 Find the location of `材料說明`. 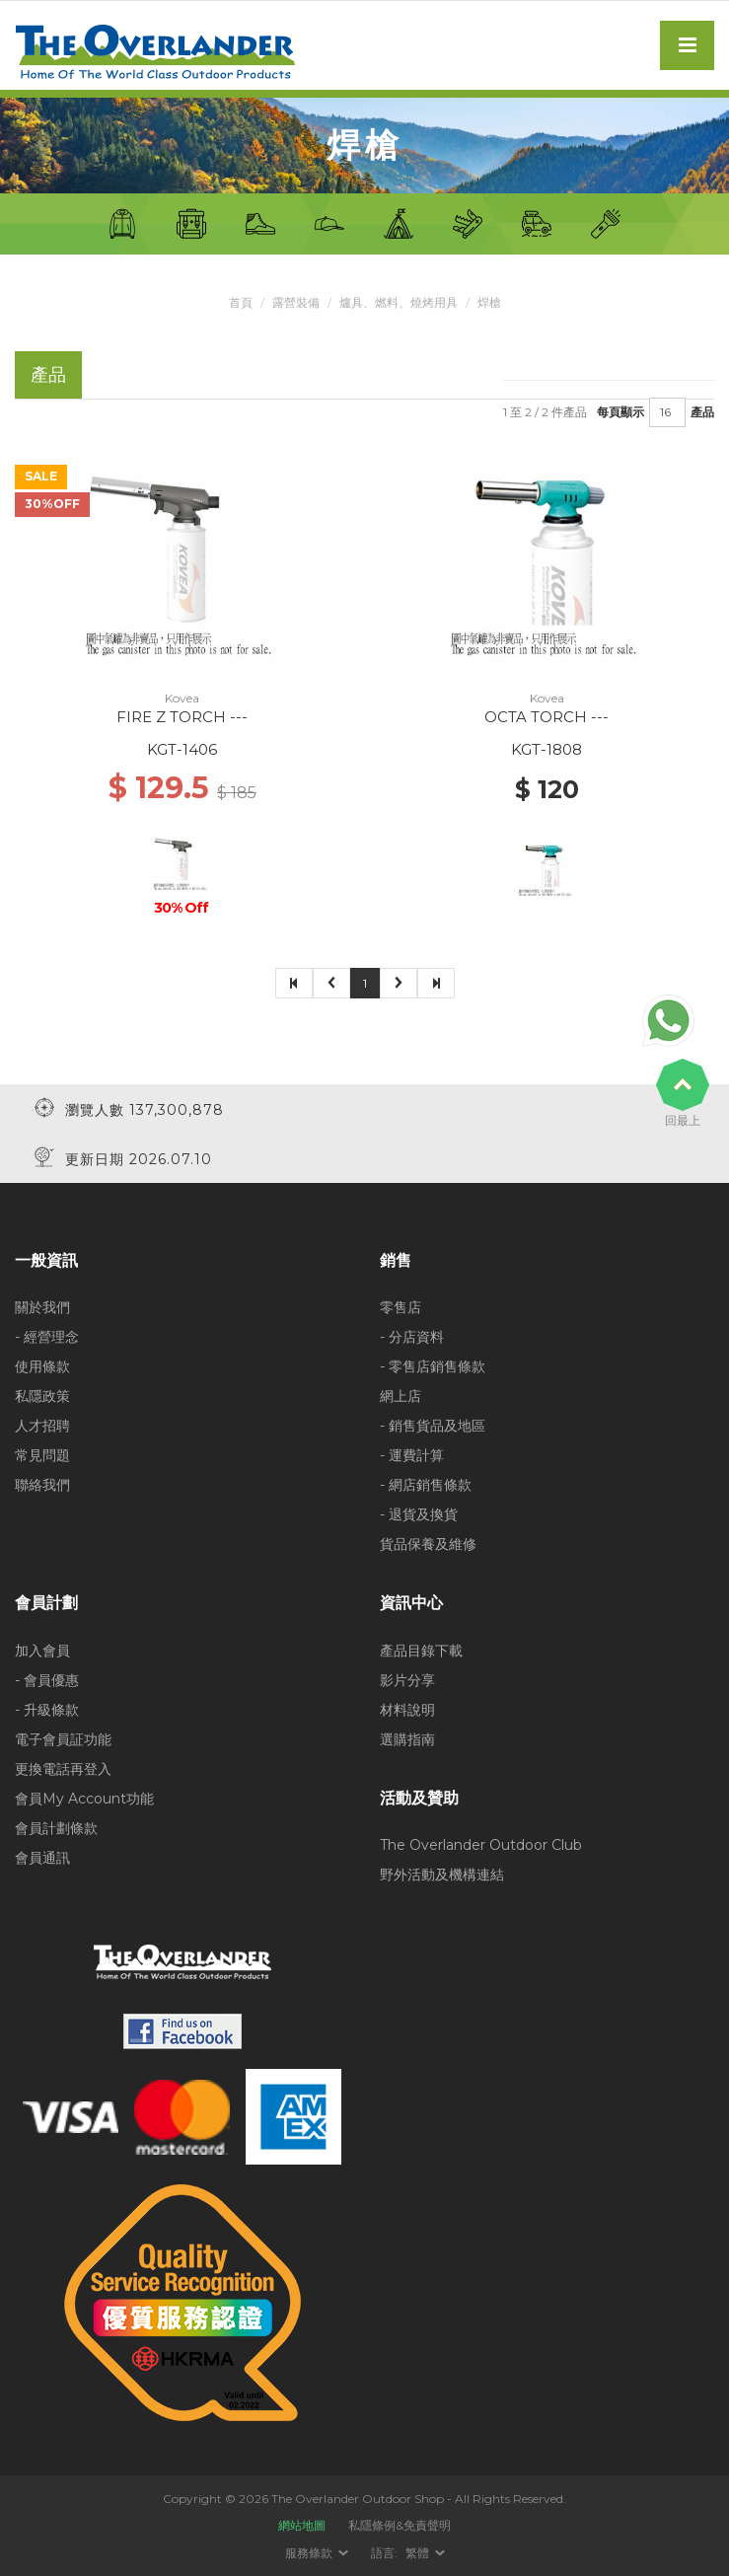

材料說明 is located at coordinates (407, 1710).